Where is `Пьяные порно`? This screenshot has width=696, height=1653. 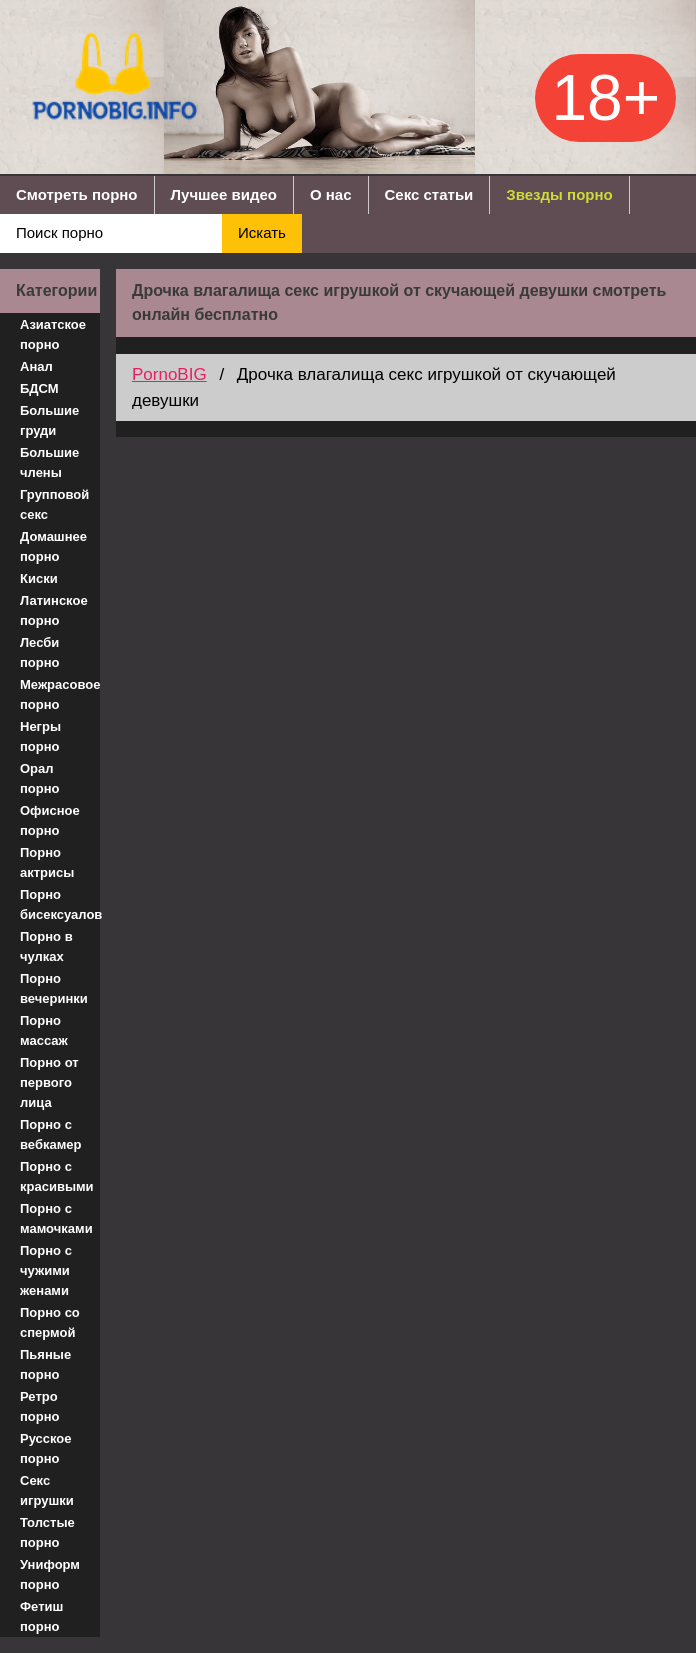 Пьяные порно is located at coordinates (45, 1364).